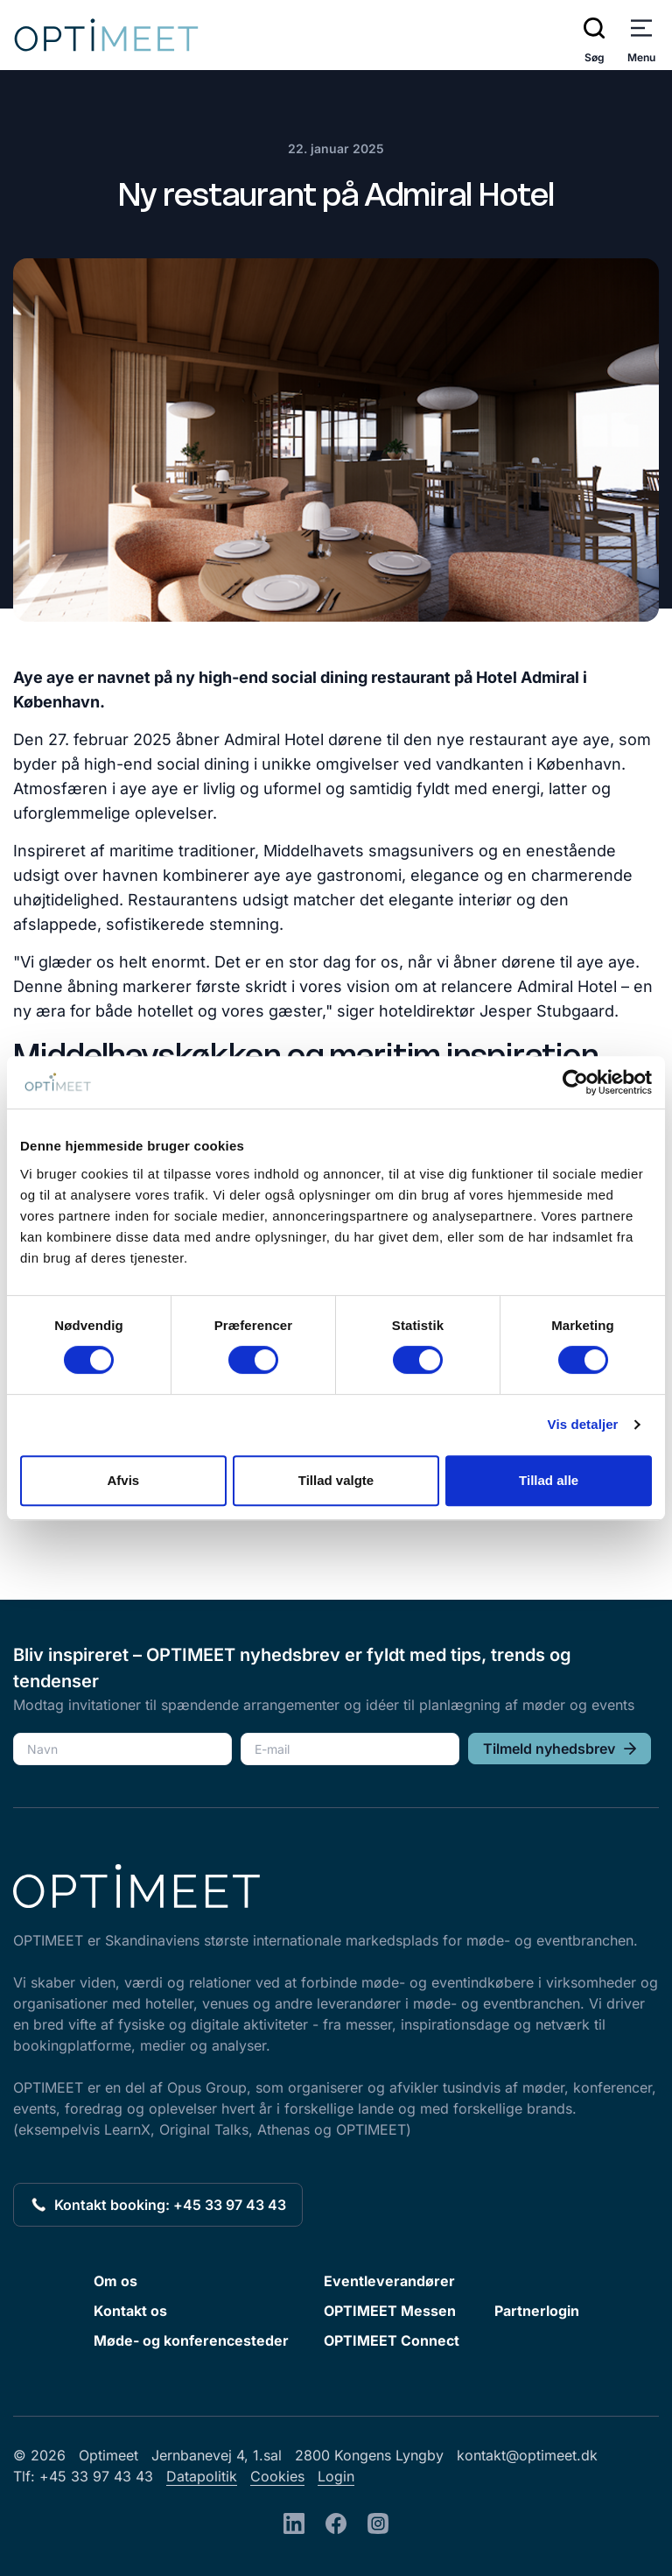 This screenshot has height=2576, width=672. Describe the element at coordinates (96, 2476) in the screenshot. I see `+45 33 97 43 43` at that location.